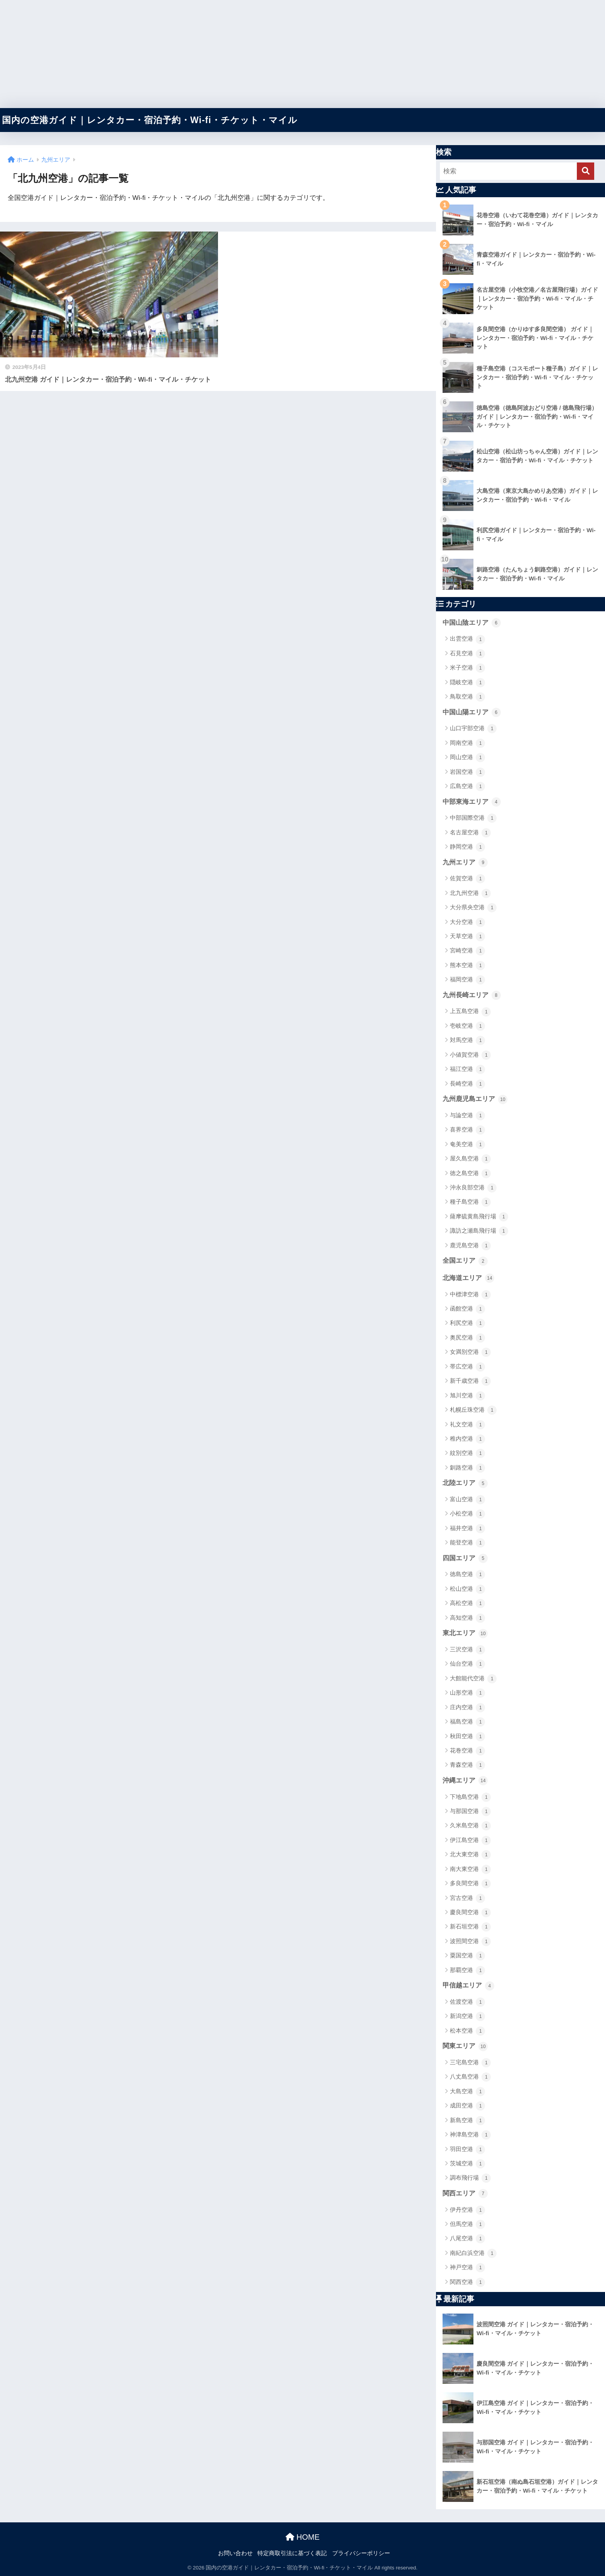 The image size is (605, 2576). What do you see at coordinates (467, 743) in the screenshot?
I see `岡南空港` at bounding box center [467, 743].